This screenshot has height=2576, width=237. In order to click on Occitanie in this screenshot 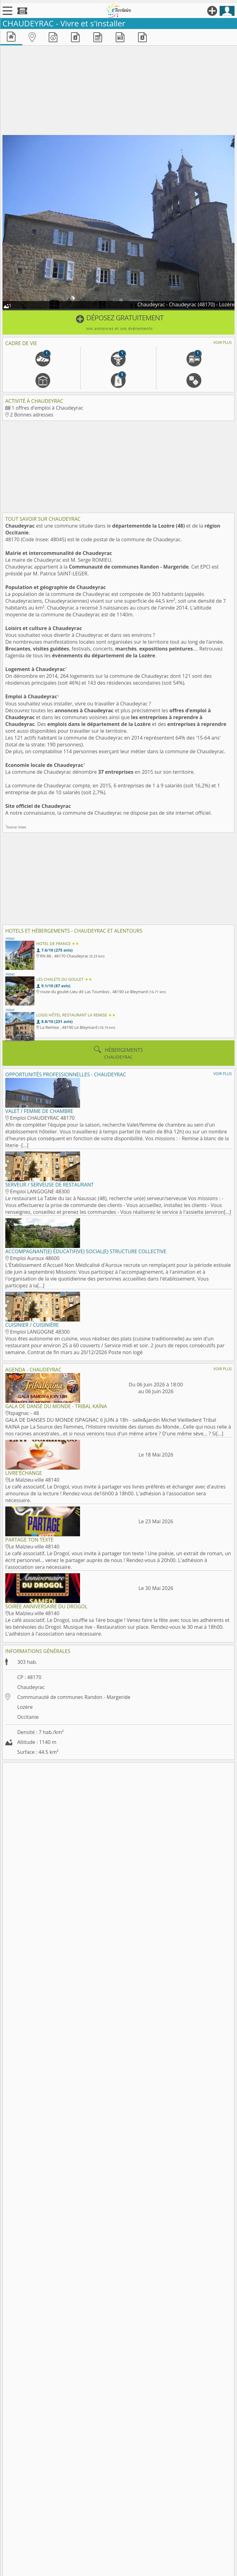, I will do `click(27, 1717)`.